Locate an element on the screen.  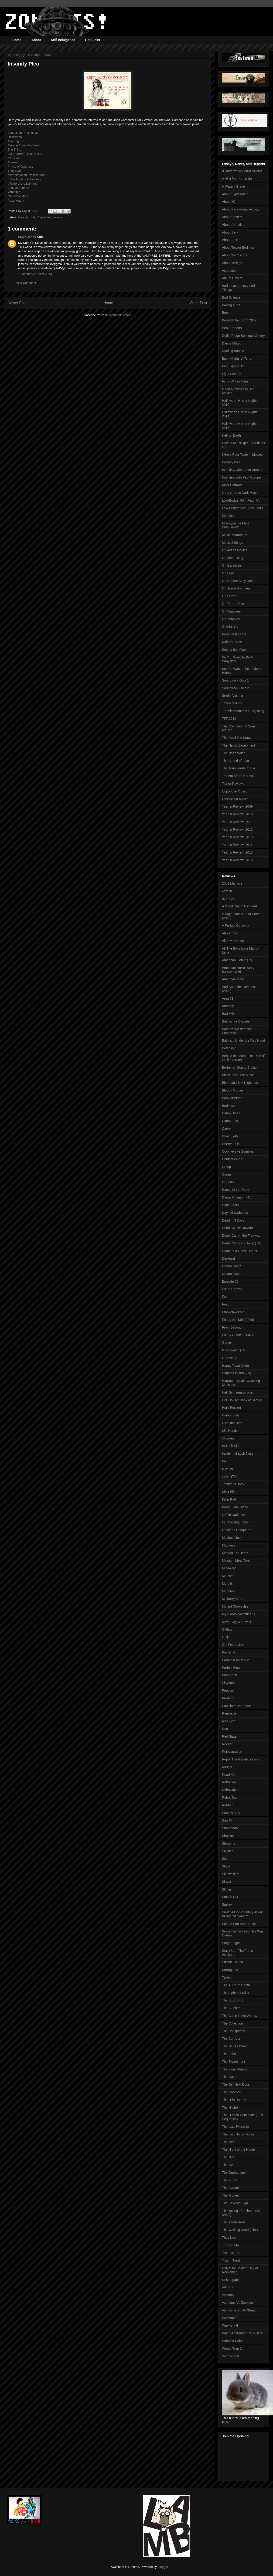
Slither is located at coordinates (226, 1889).